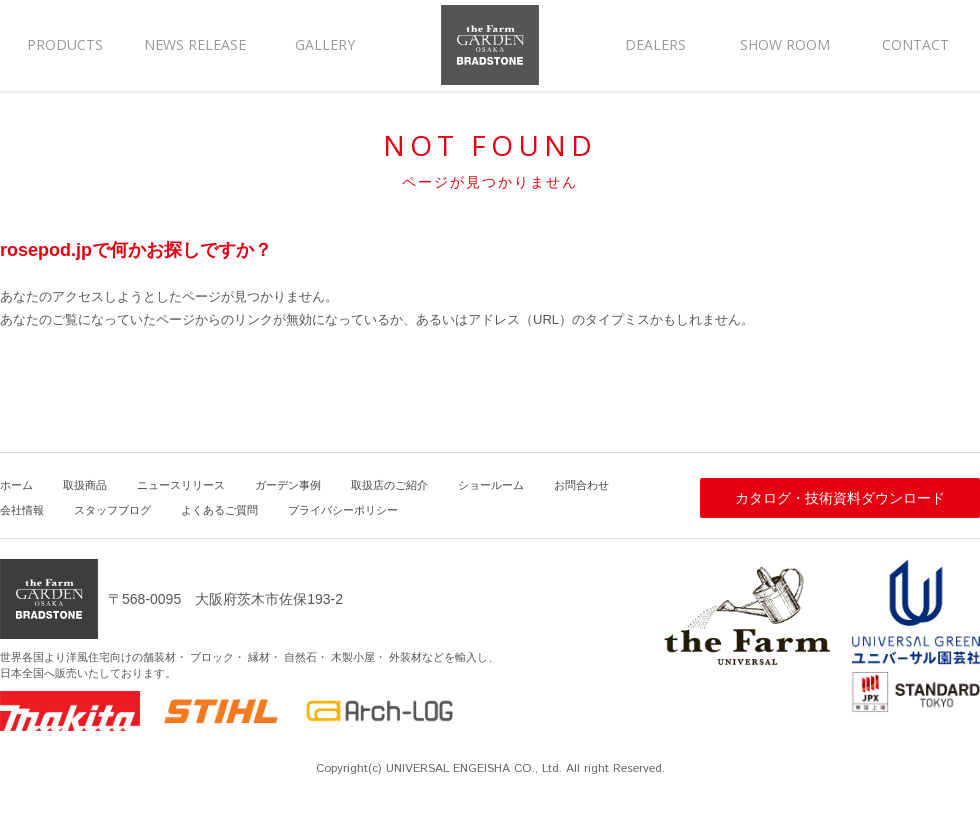 The height and width of the screenshot is (837, 980). What do you see at coordinates (581, 485) in the screenshot?
I see `お問合わせ` at bounding box center [581, 485].